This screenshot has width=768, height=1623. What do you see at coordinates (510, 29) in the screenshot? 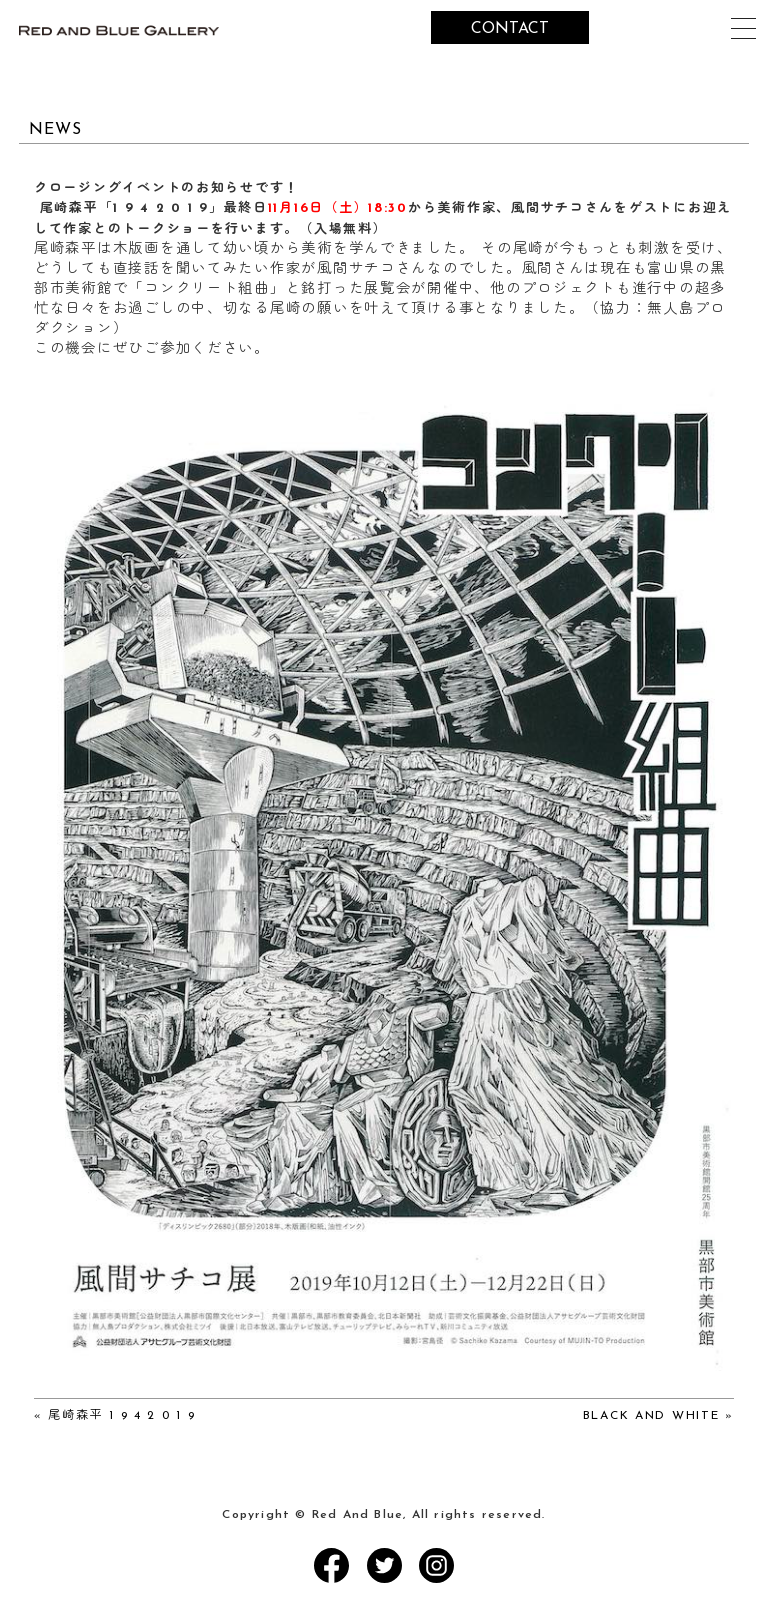
I see `CONTACT` at bounding box center [510, 29].